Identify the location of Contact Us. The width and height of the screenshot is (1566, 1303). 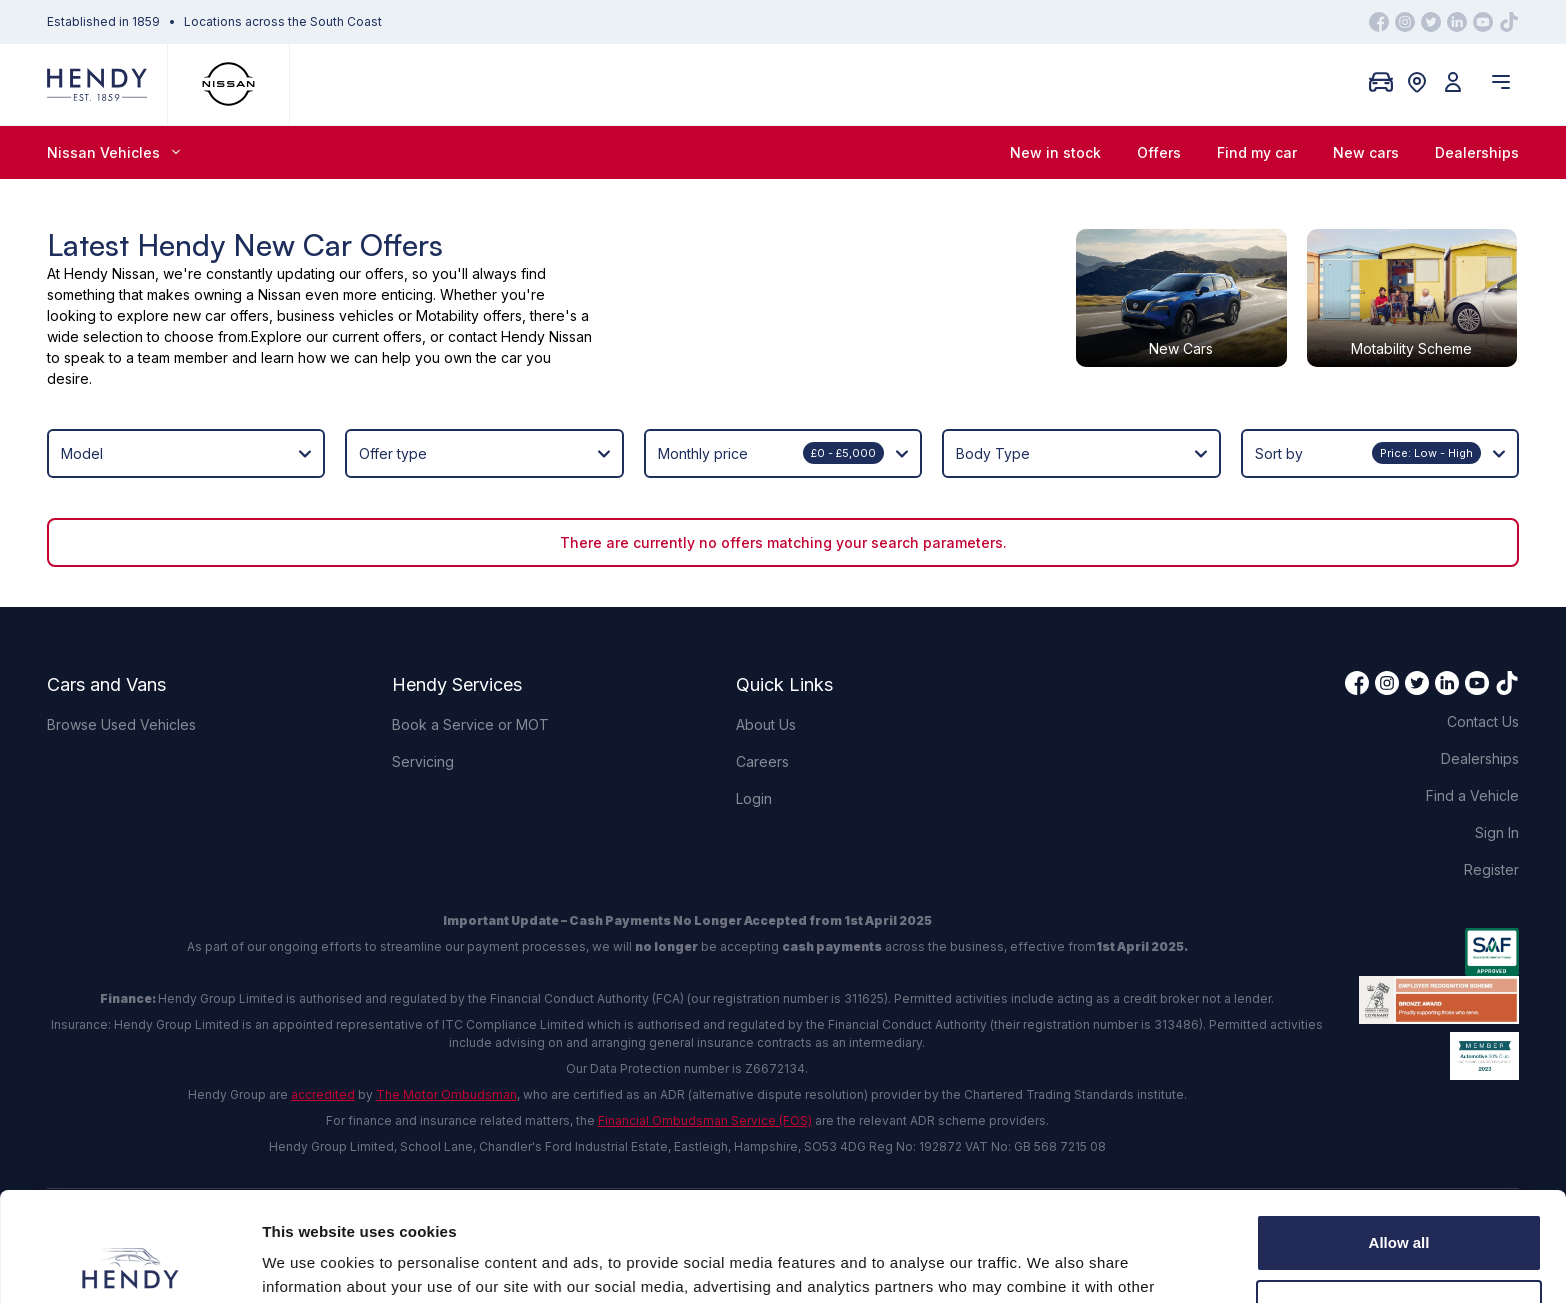
(1483, 721).